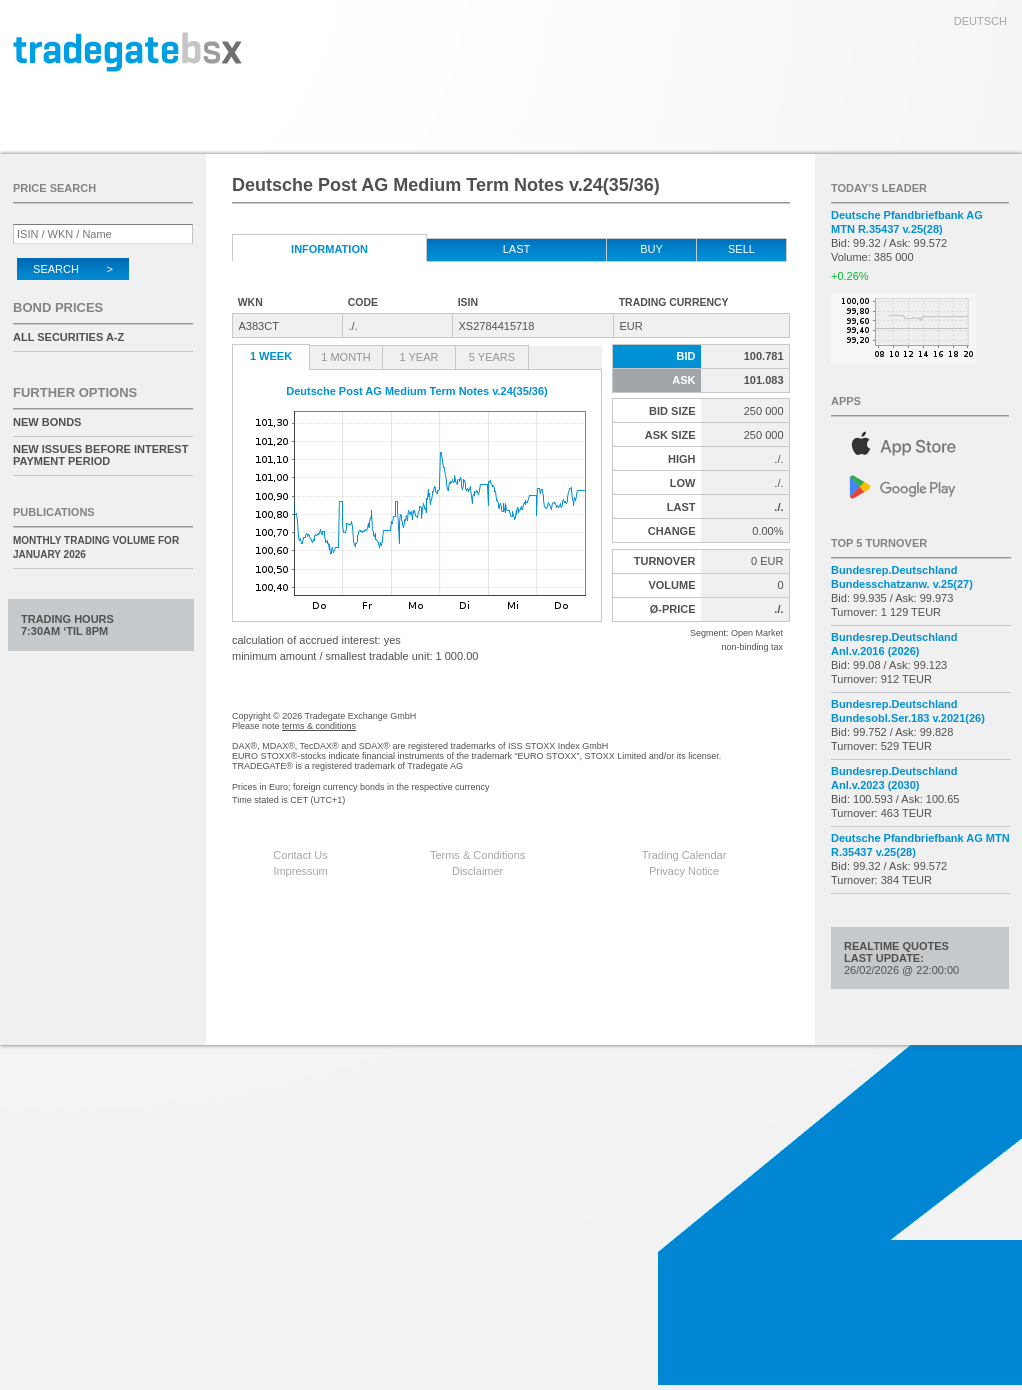 This screenshot has height=1390, width=1022. I want to click on 5 Years, so click(492, 357).